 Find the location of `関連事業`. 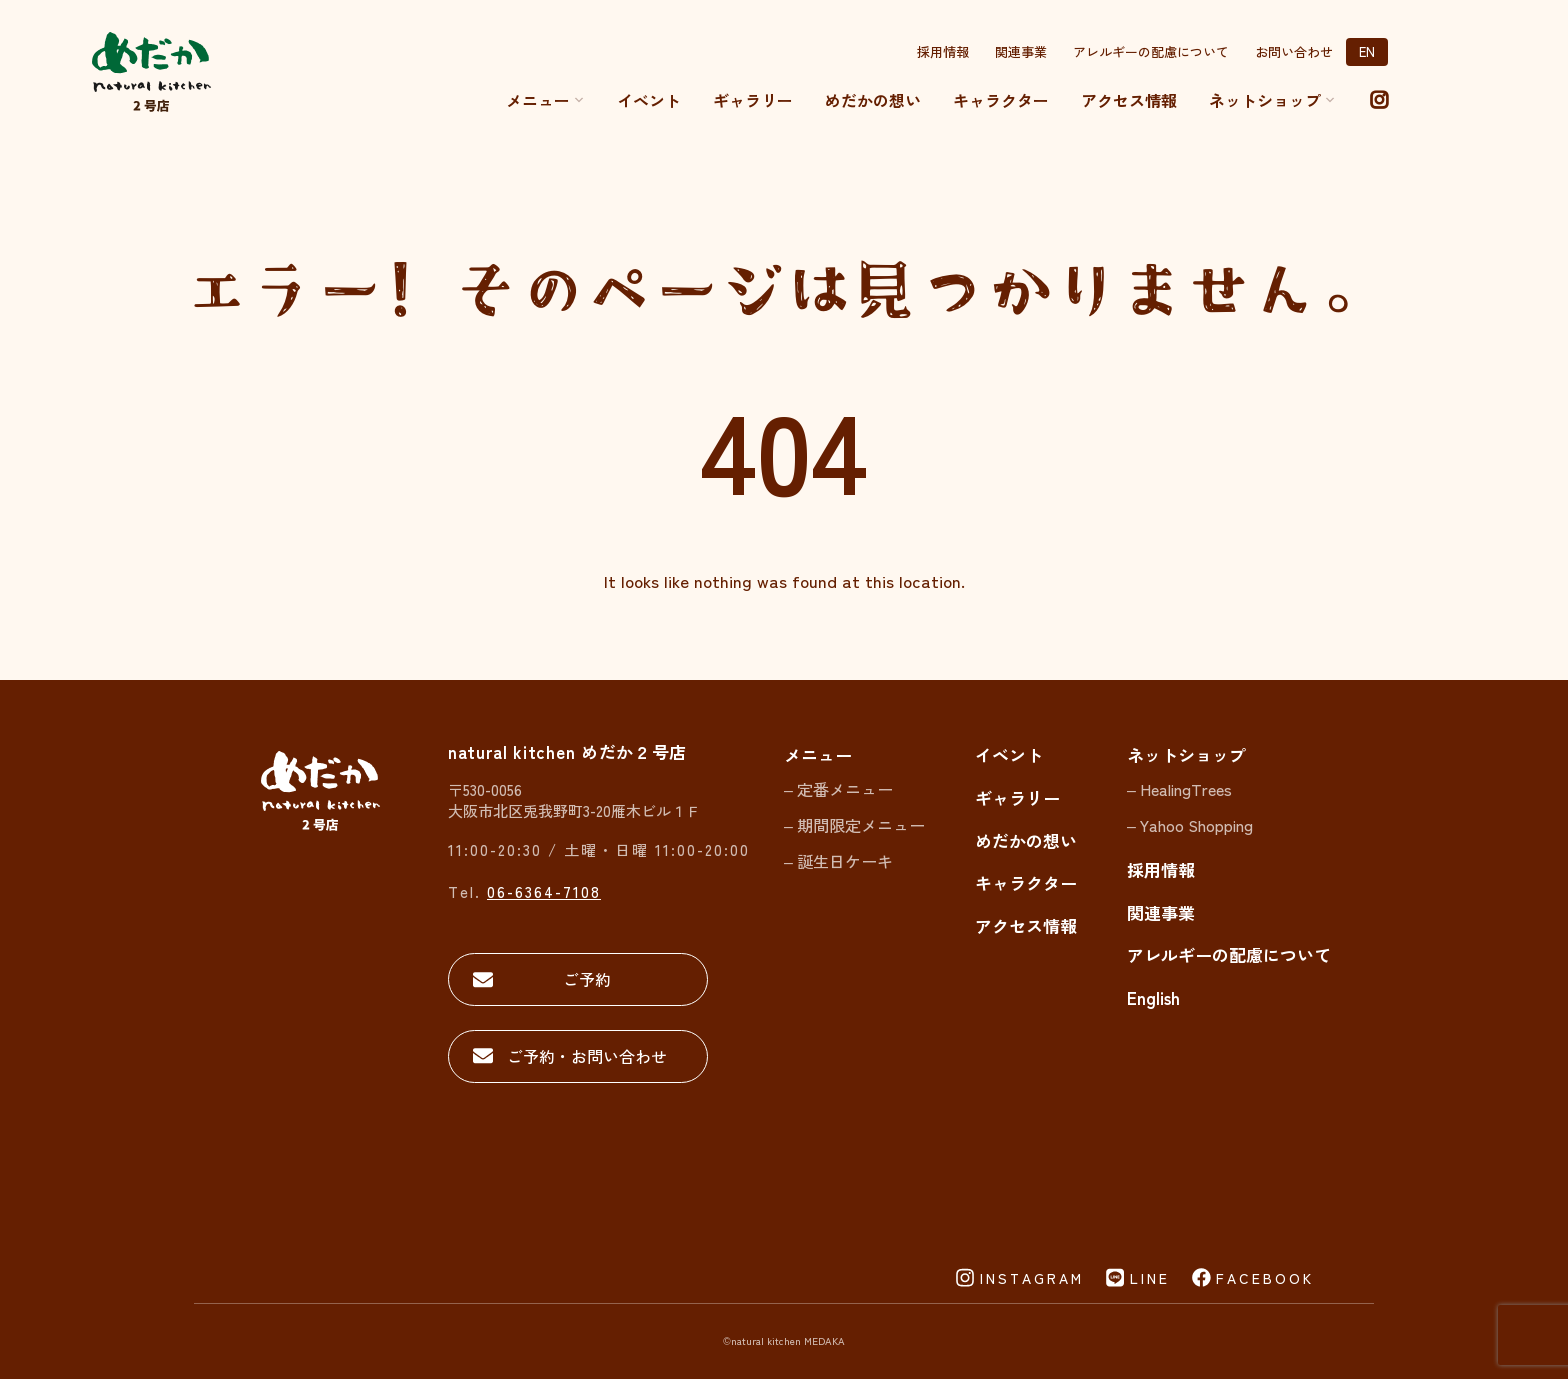

関連事業 is located at coordinates (1021, 51).